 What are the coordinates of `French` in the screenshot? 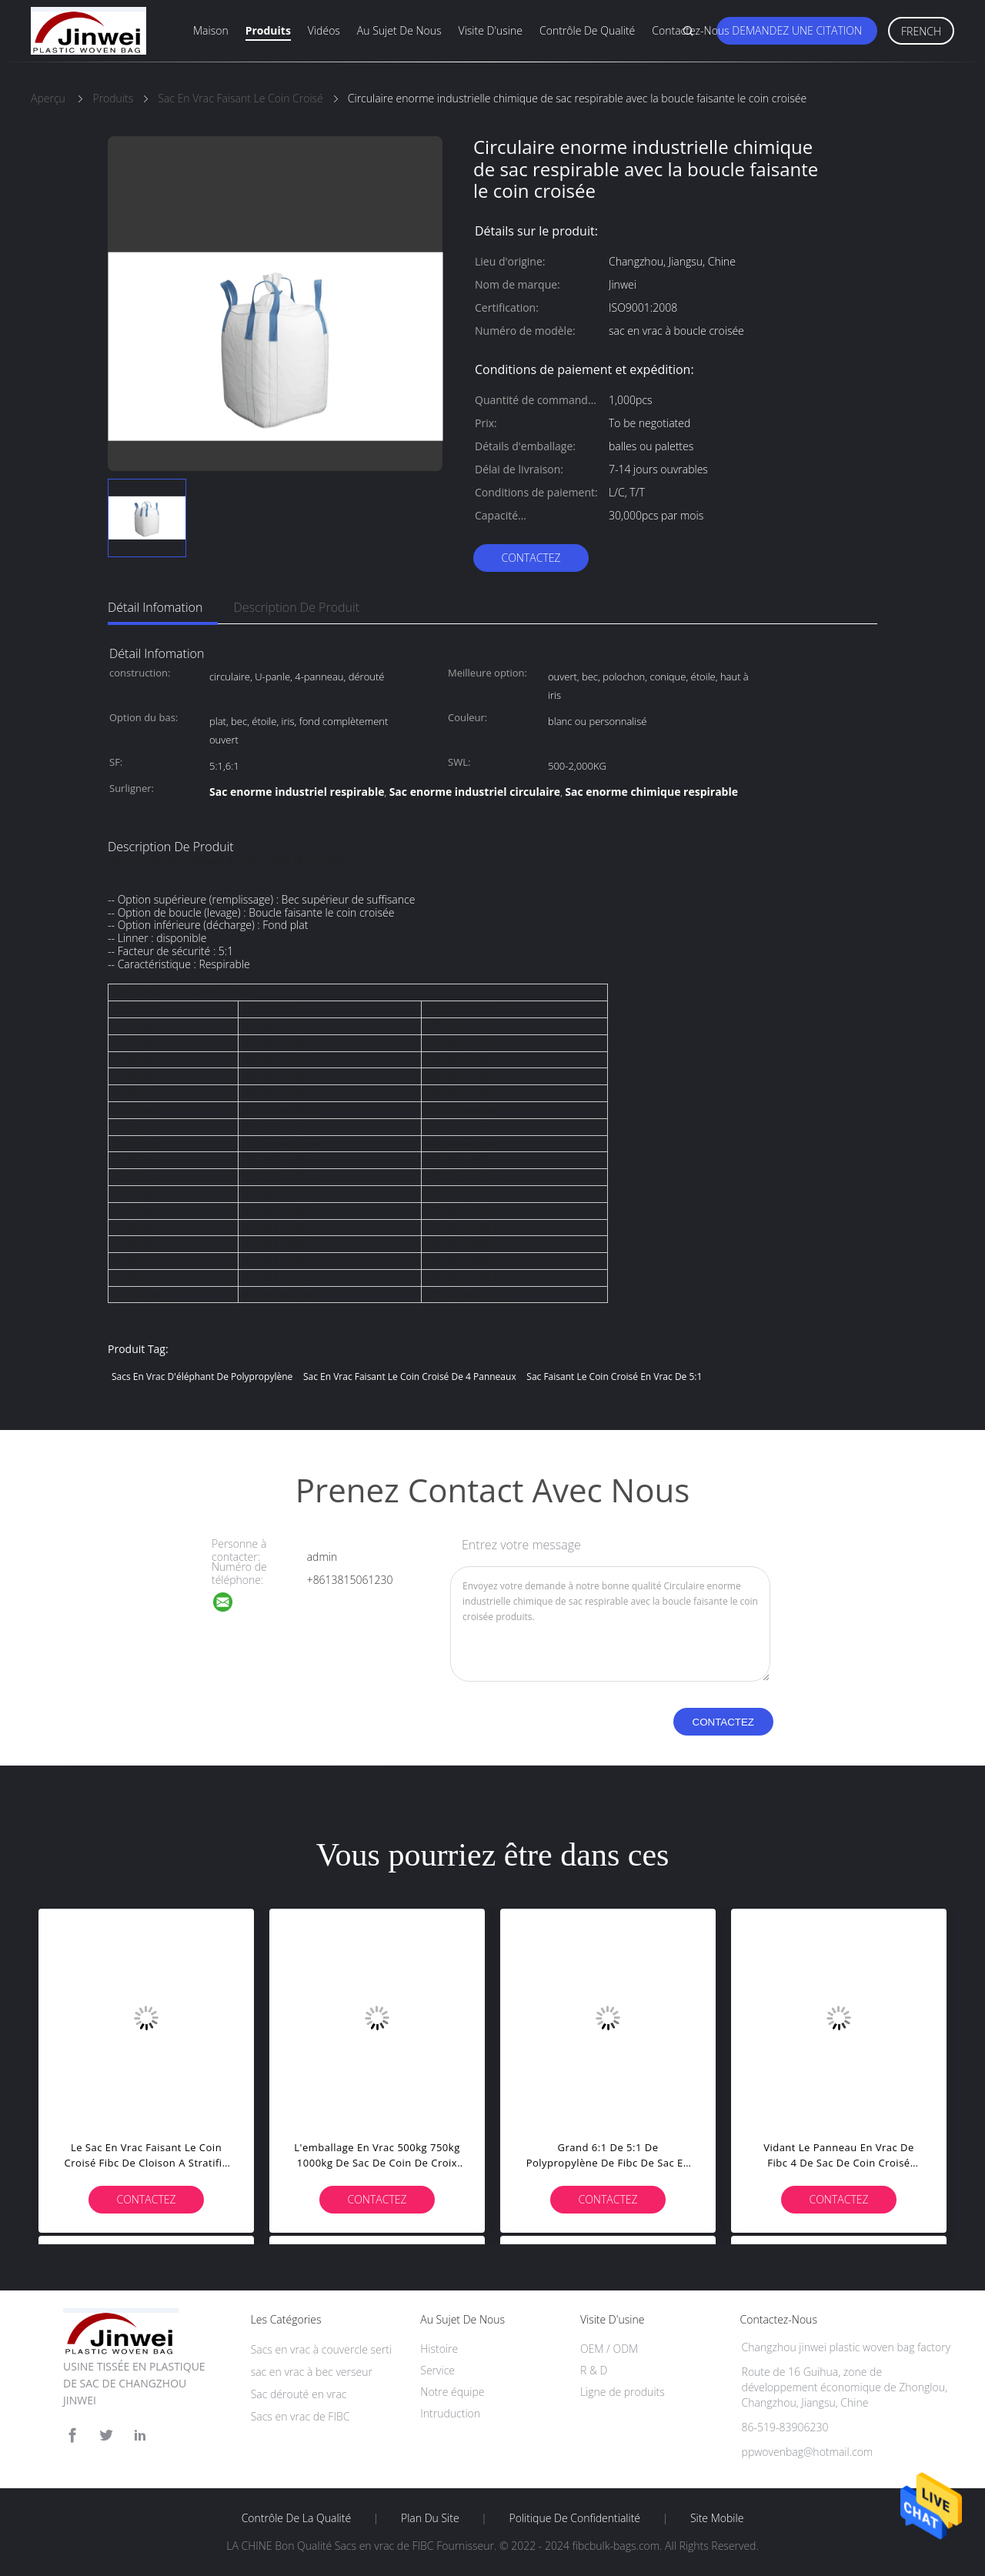 It's located at (921, 31).